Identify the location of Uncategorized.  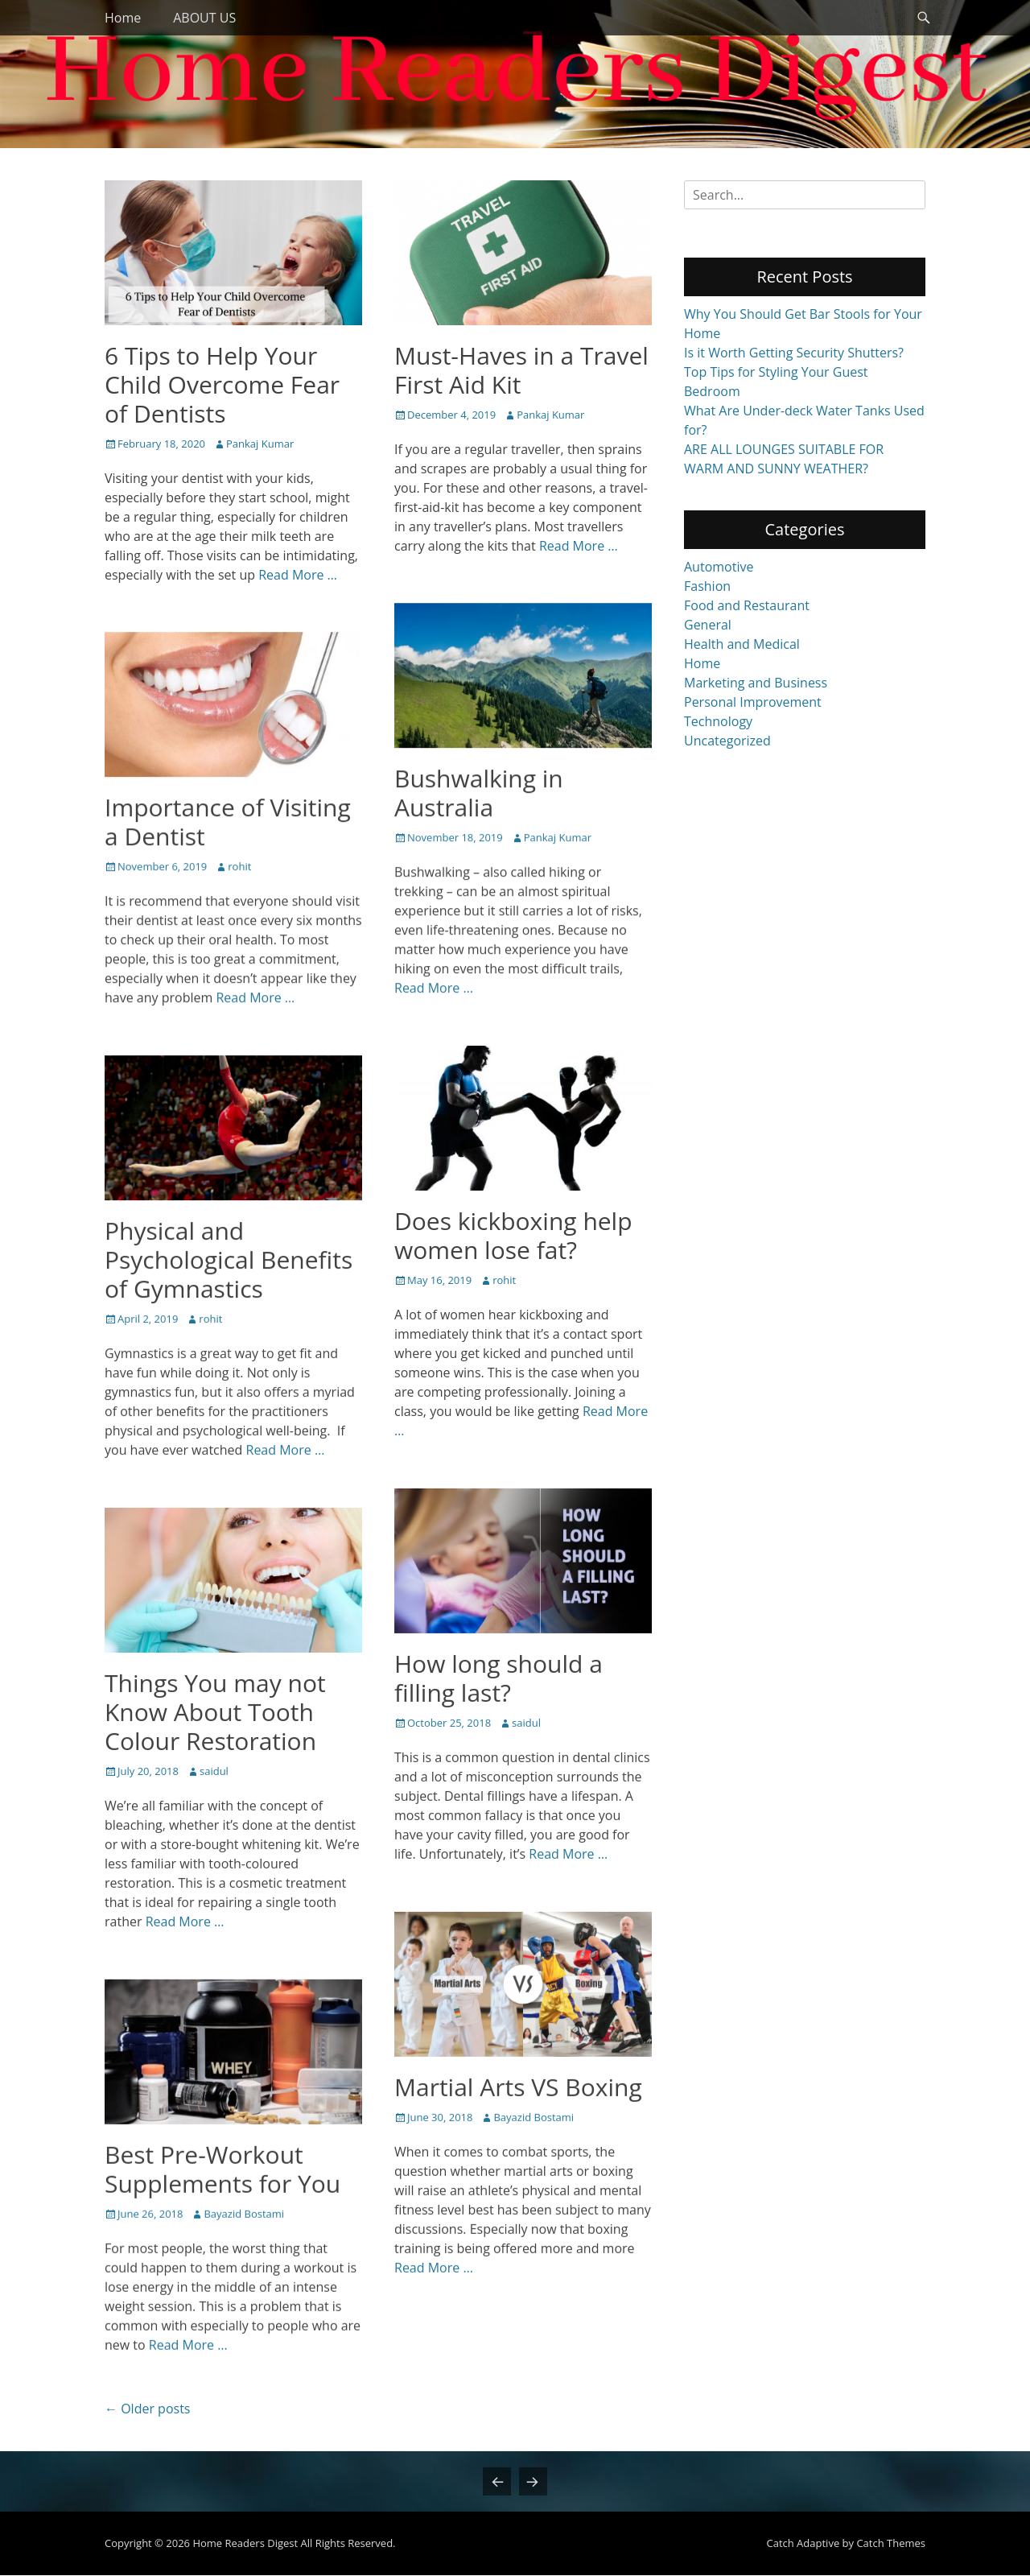
(727, 740).